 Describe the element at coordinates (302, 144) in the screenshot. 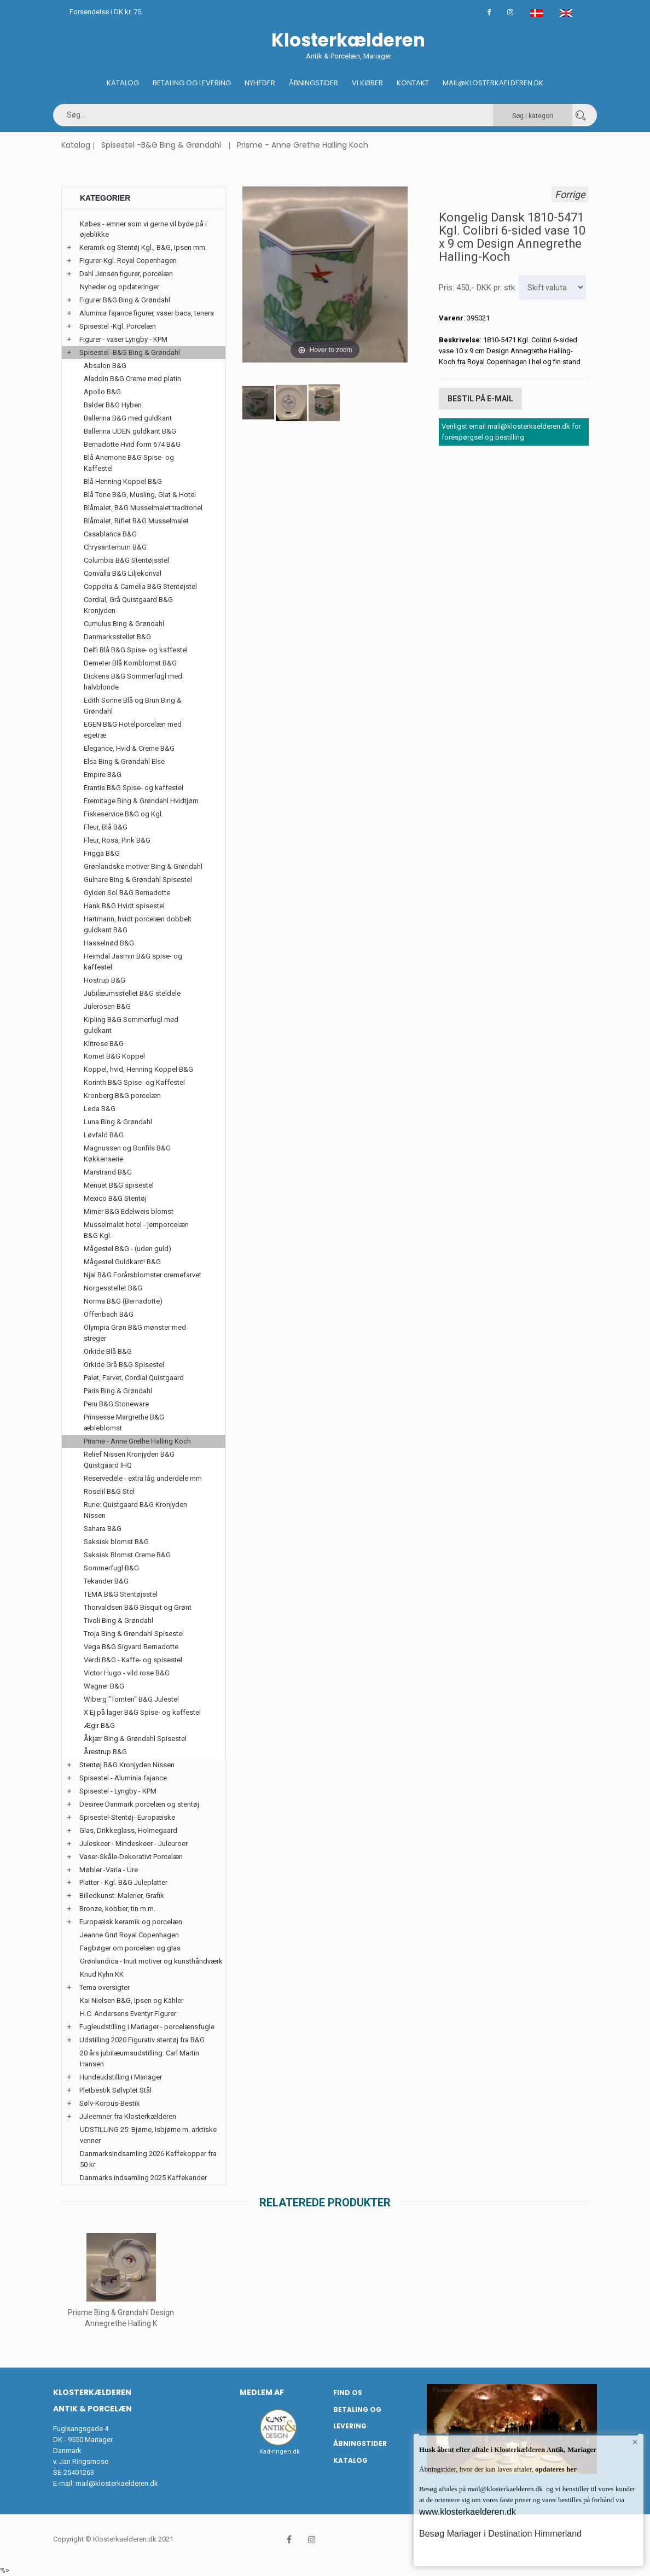

I see `Prisme - Anne Grethe Halling Koch` at that location.